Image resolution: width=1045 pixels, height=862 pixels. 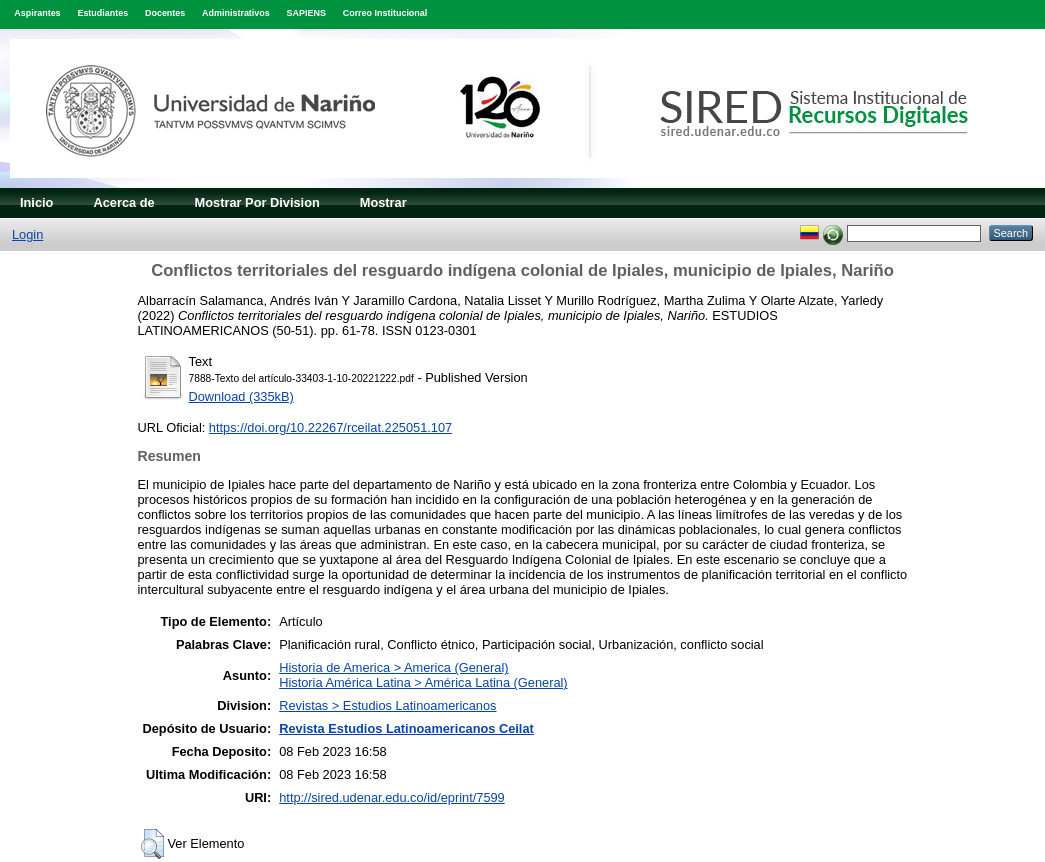 I want to click on Acerca de, so click(x=123, y=202).